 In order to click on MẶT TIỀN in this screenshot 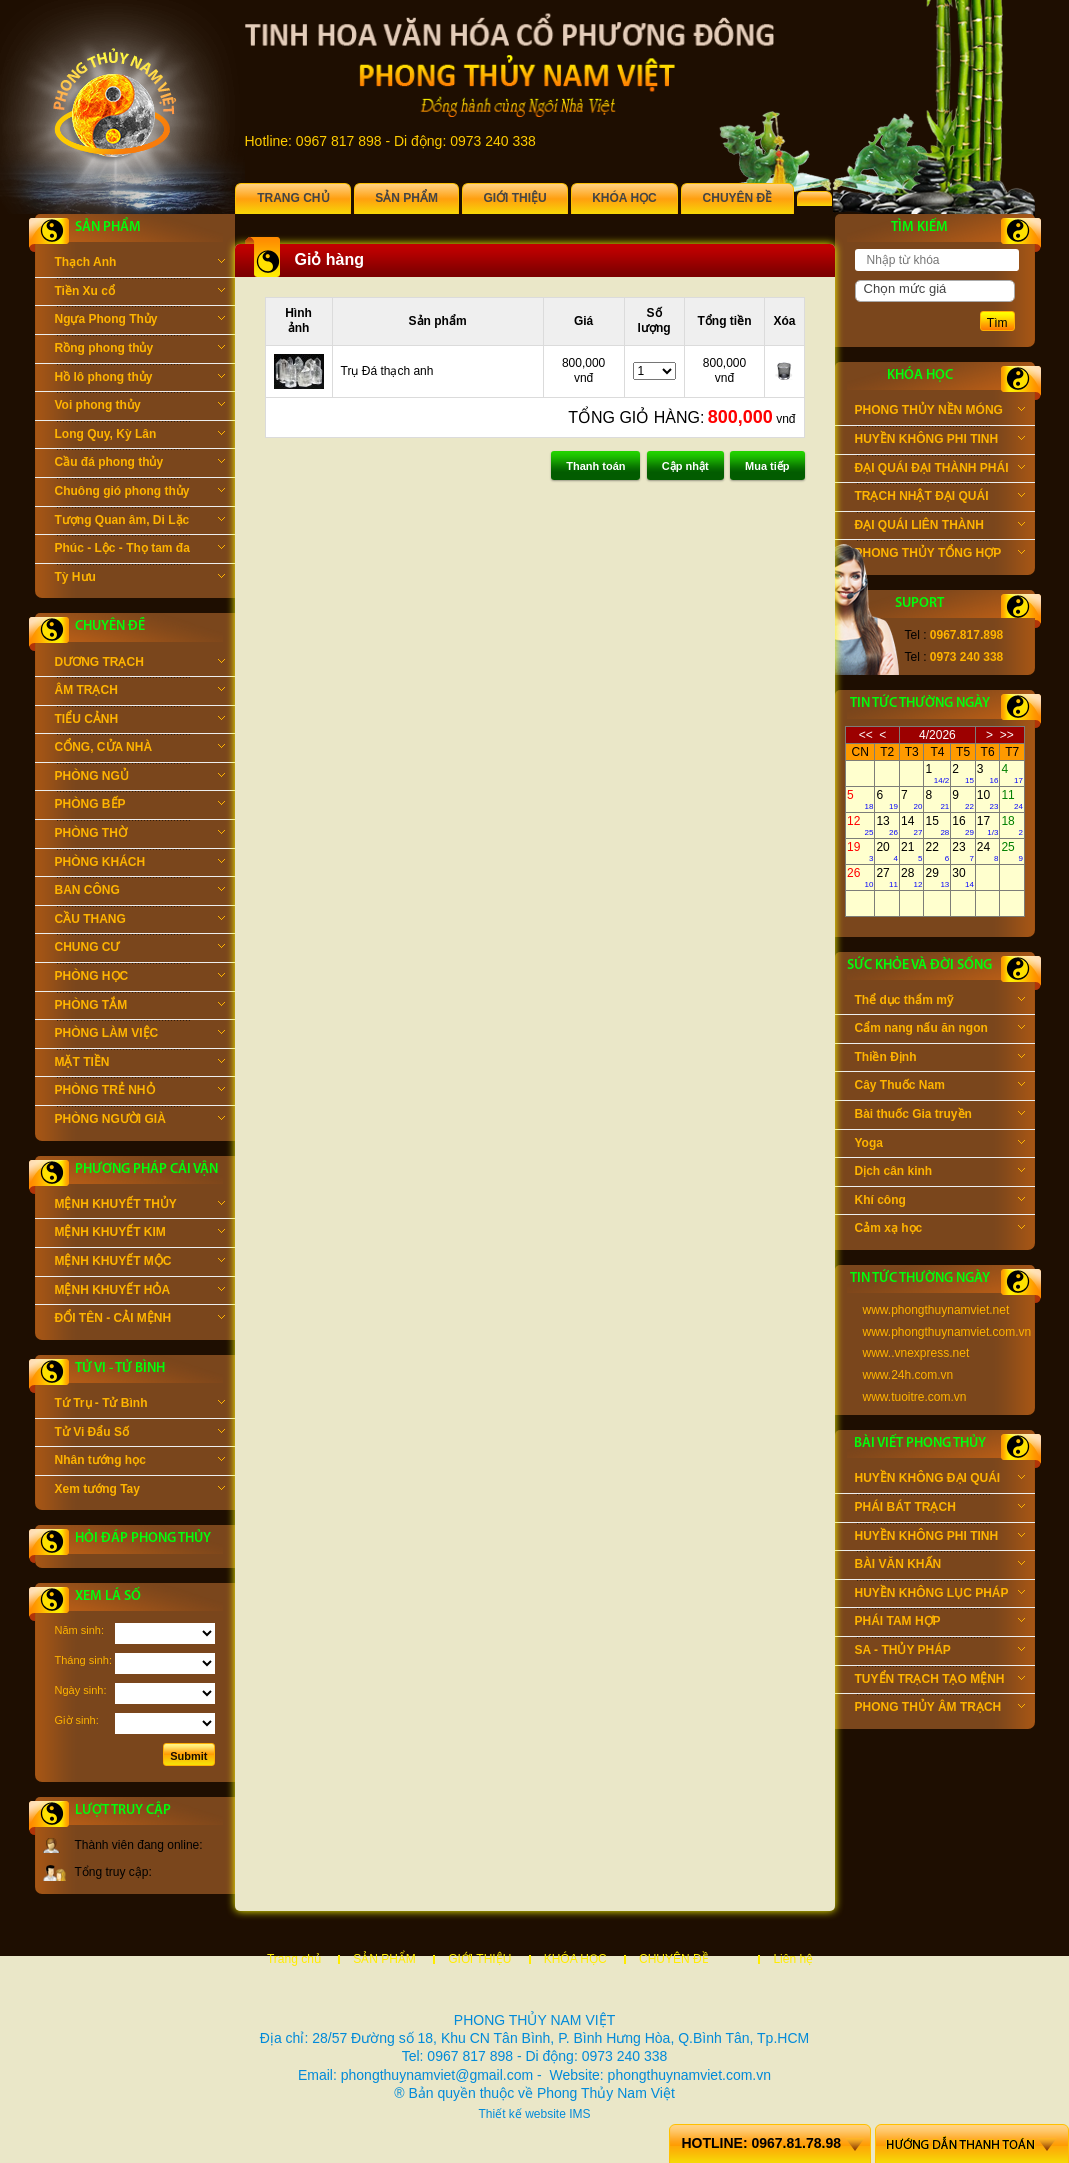, I will do `click(140, 1064)`.